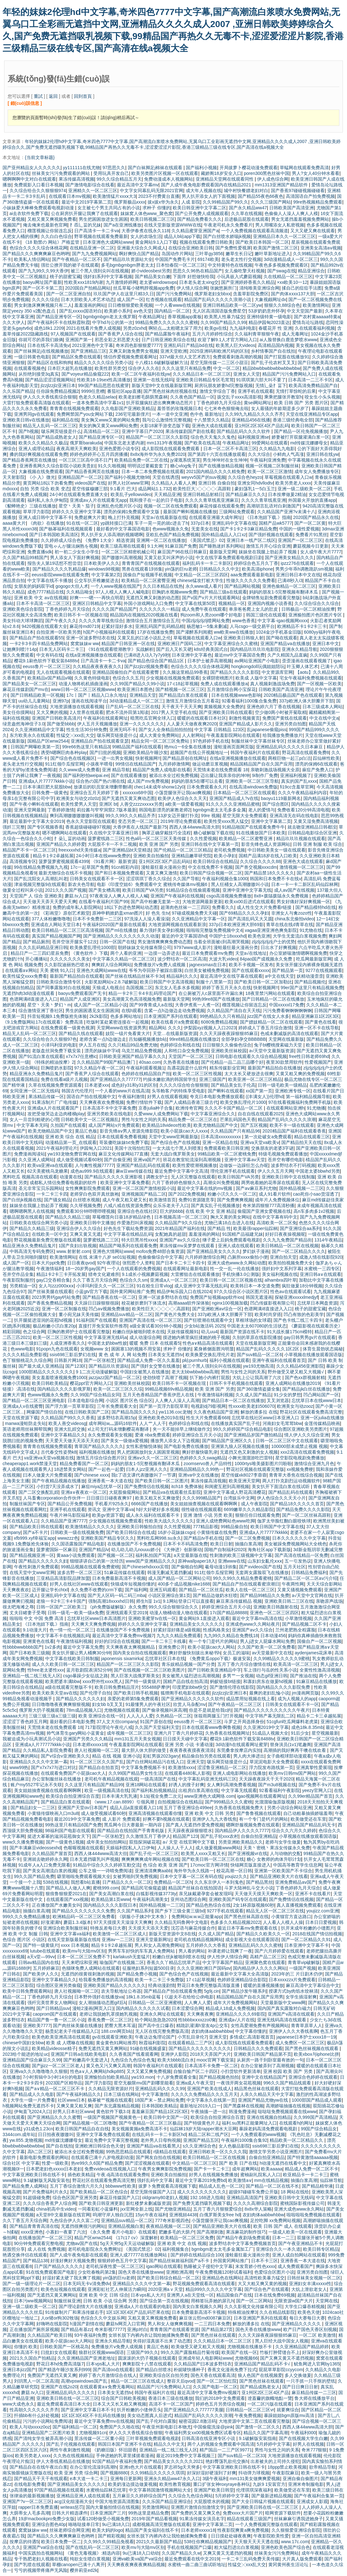  What do you see at coordinates (49, 1303) in the screenshot?
I see `国产香蕉免费精品视频` at bounding box center [49, 1303].